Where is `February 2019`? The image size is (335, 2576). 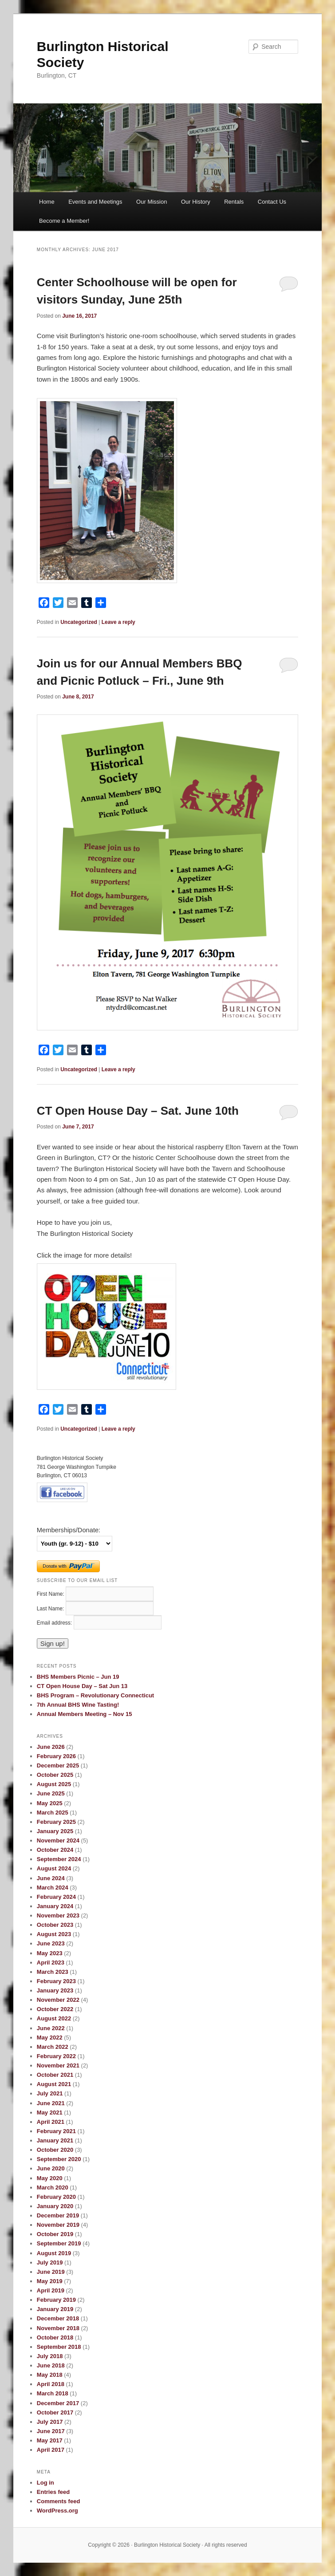
February 2019 is located at coordinates (56, 2299).